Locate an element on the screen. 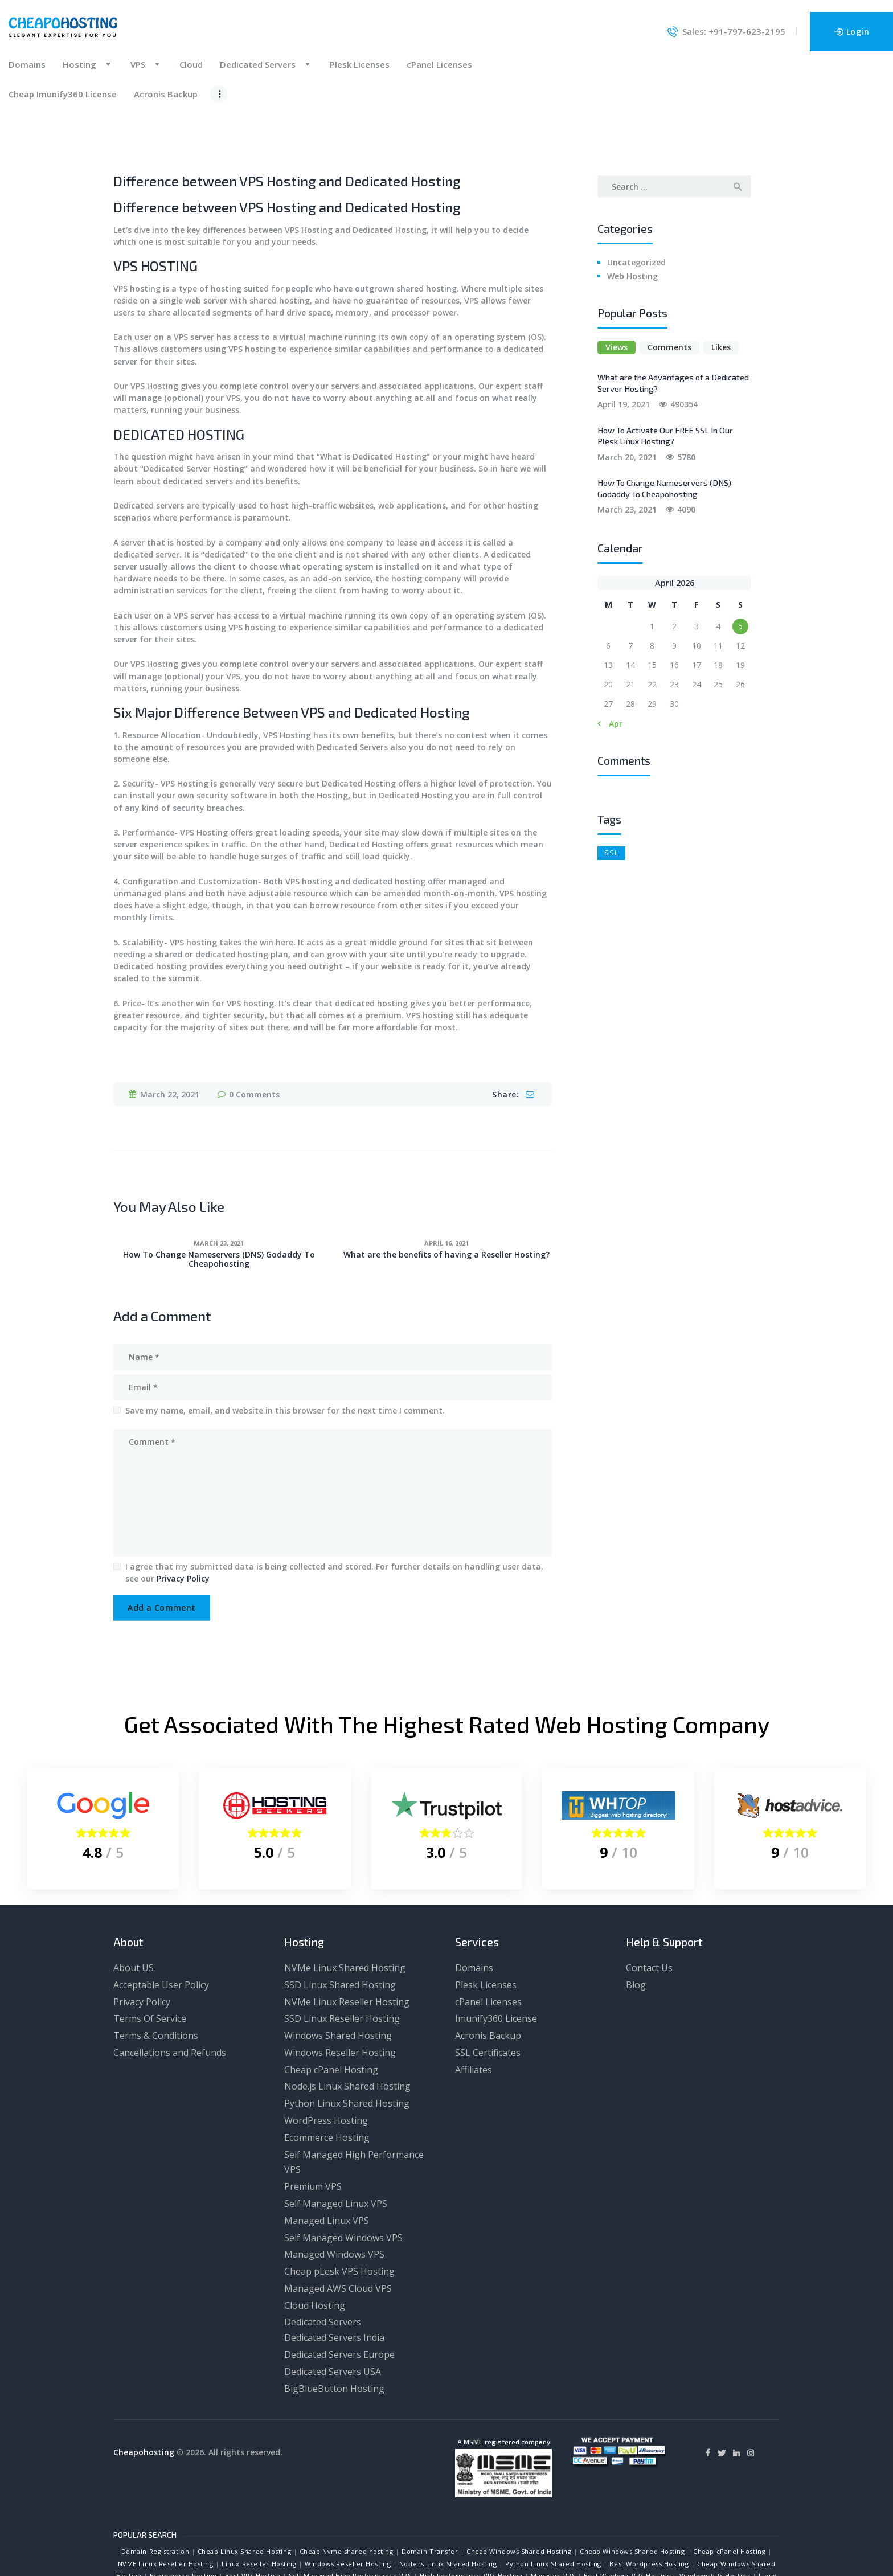  Python Linux Shared Hosting is located at coordinates (346, 2045).